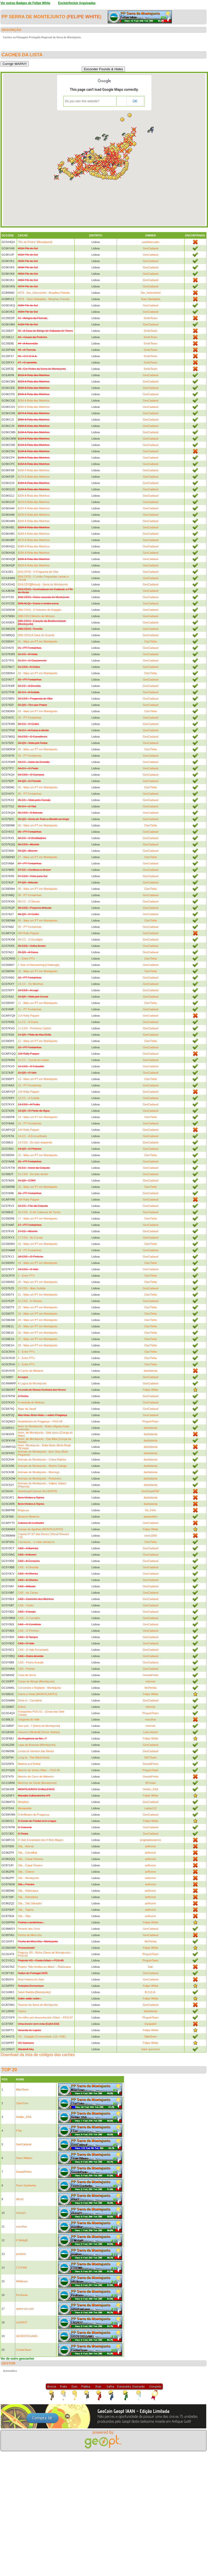 This screenshot has width=208, height=2576. What do you see at coordinates (28, 933) in the screenshot?
I see `09# Rally Papper` at bounding box center [28, 933].